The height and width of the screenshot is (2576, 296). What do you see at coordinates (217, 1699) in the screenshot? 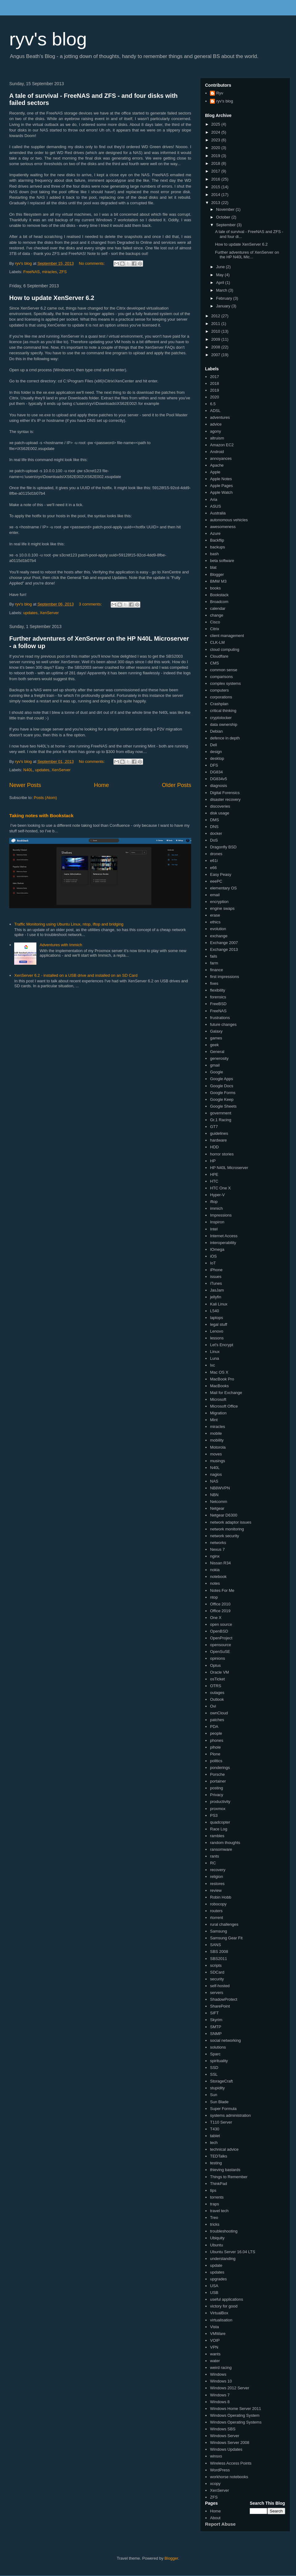
I see `Outlook` at bounding box center [217, 1699].